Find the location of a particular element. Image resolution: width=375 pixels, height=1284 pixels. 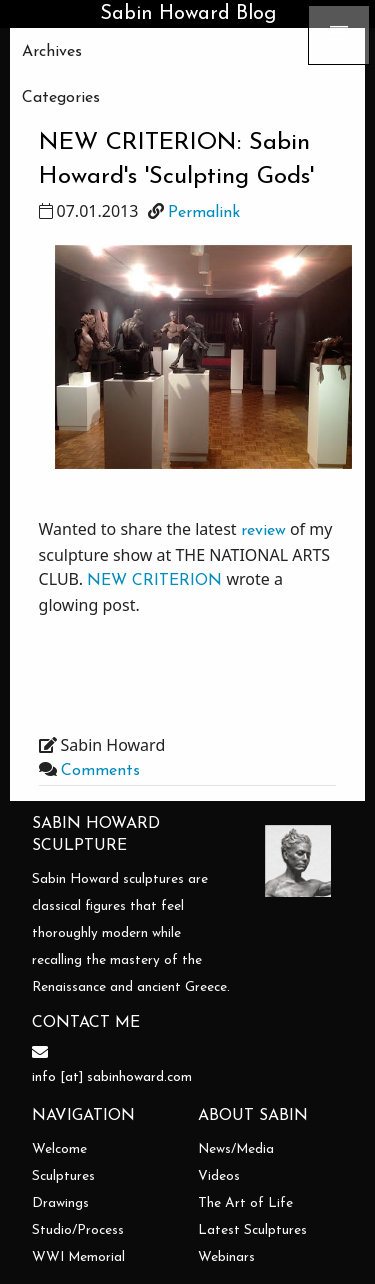

Sculptures is located at coordinates (63, 1176).